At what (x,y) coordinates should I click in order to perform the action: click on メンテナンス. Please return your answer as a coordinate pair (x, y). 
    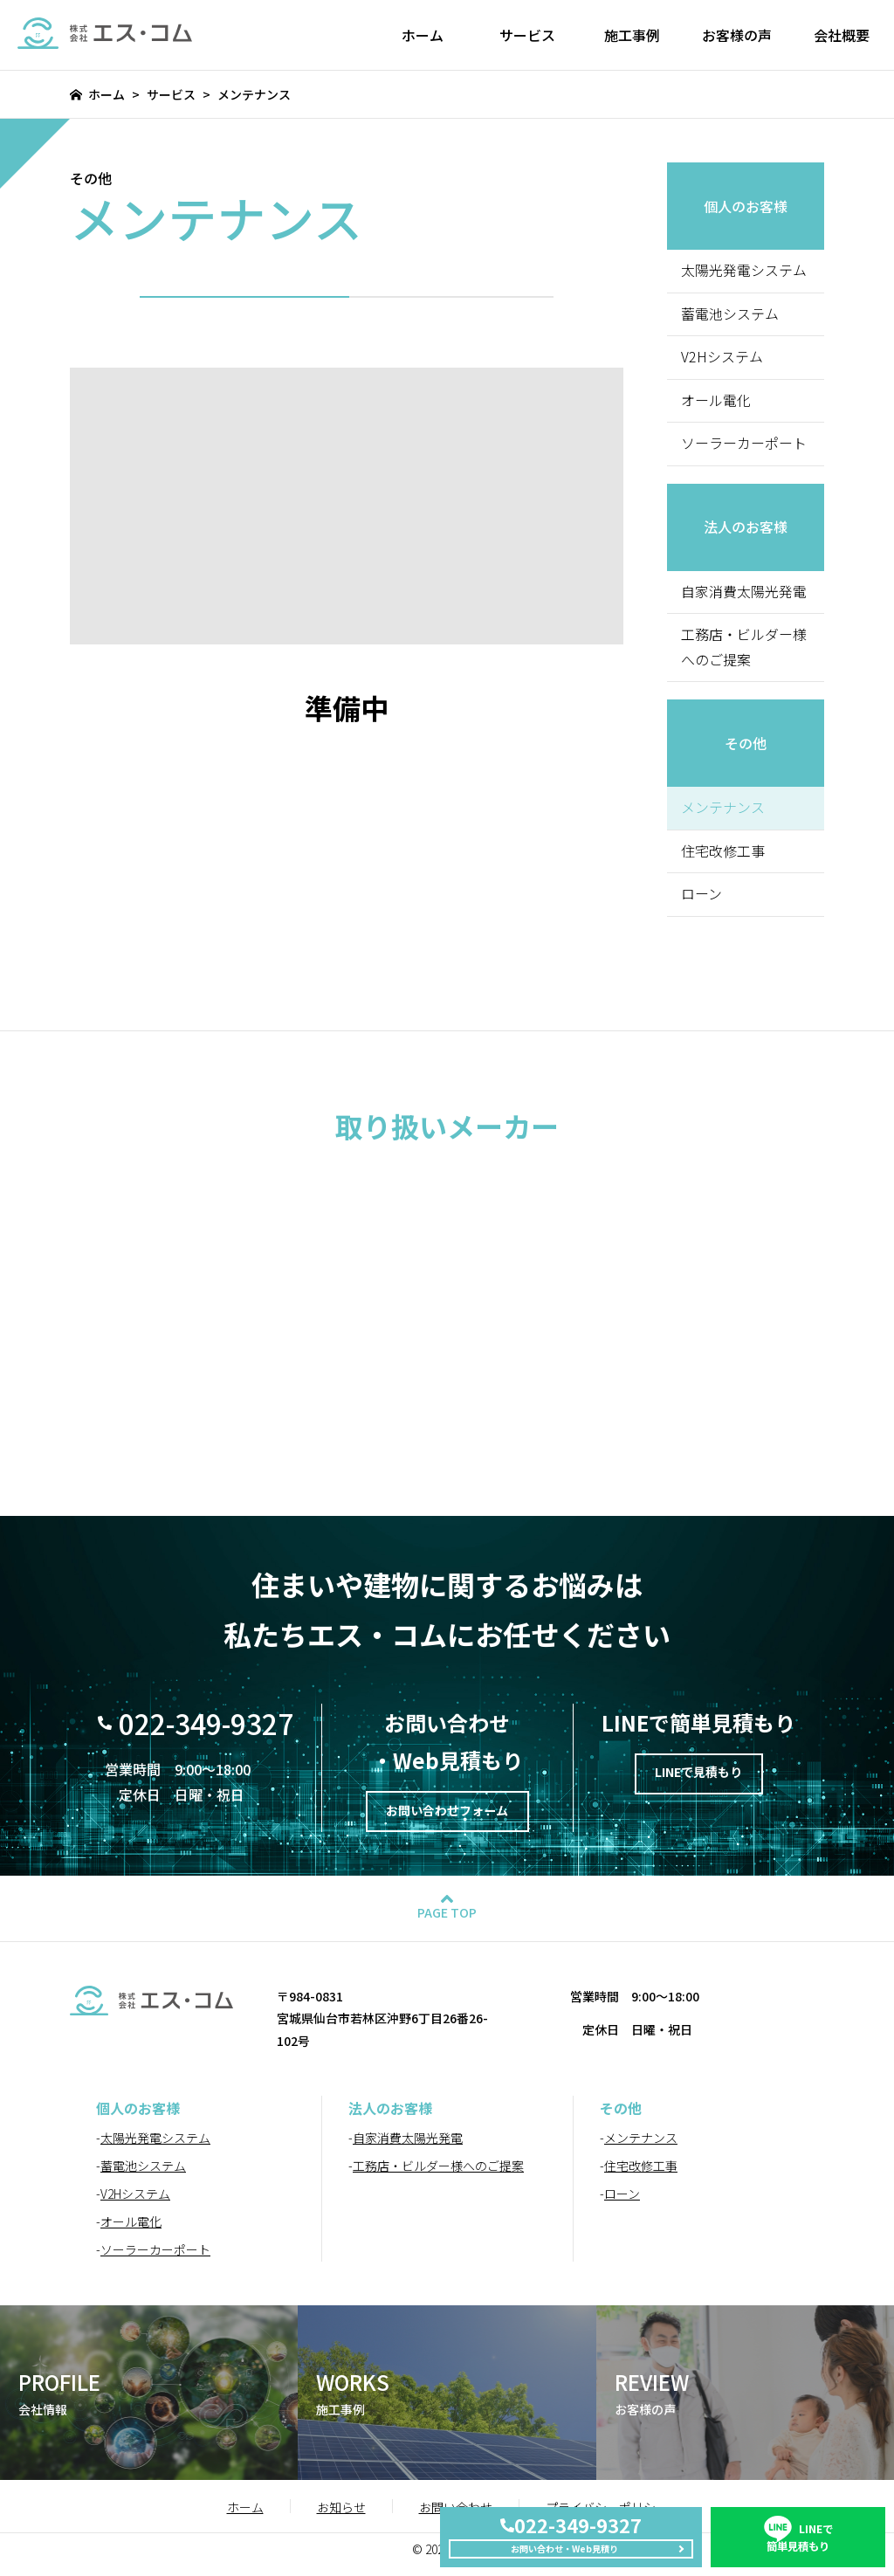
    Looking at the image, I should click on (640, 2146).